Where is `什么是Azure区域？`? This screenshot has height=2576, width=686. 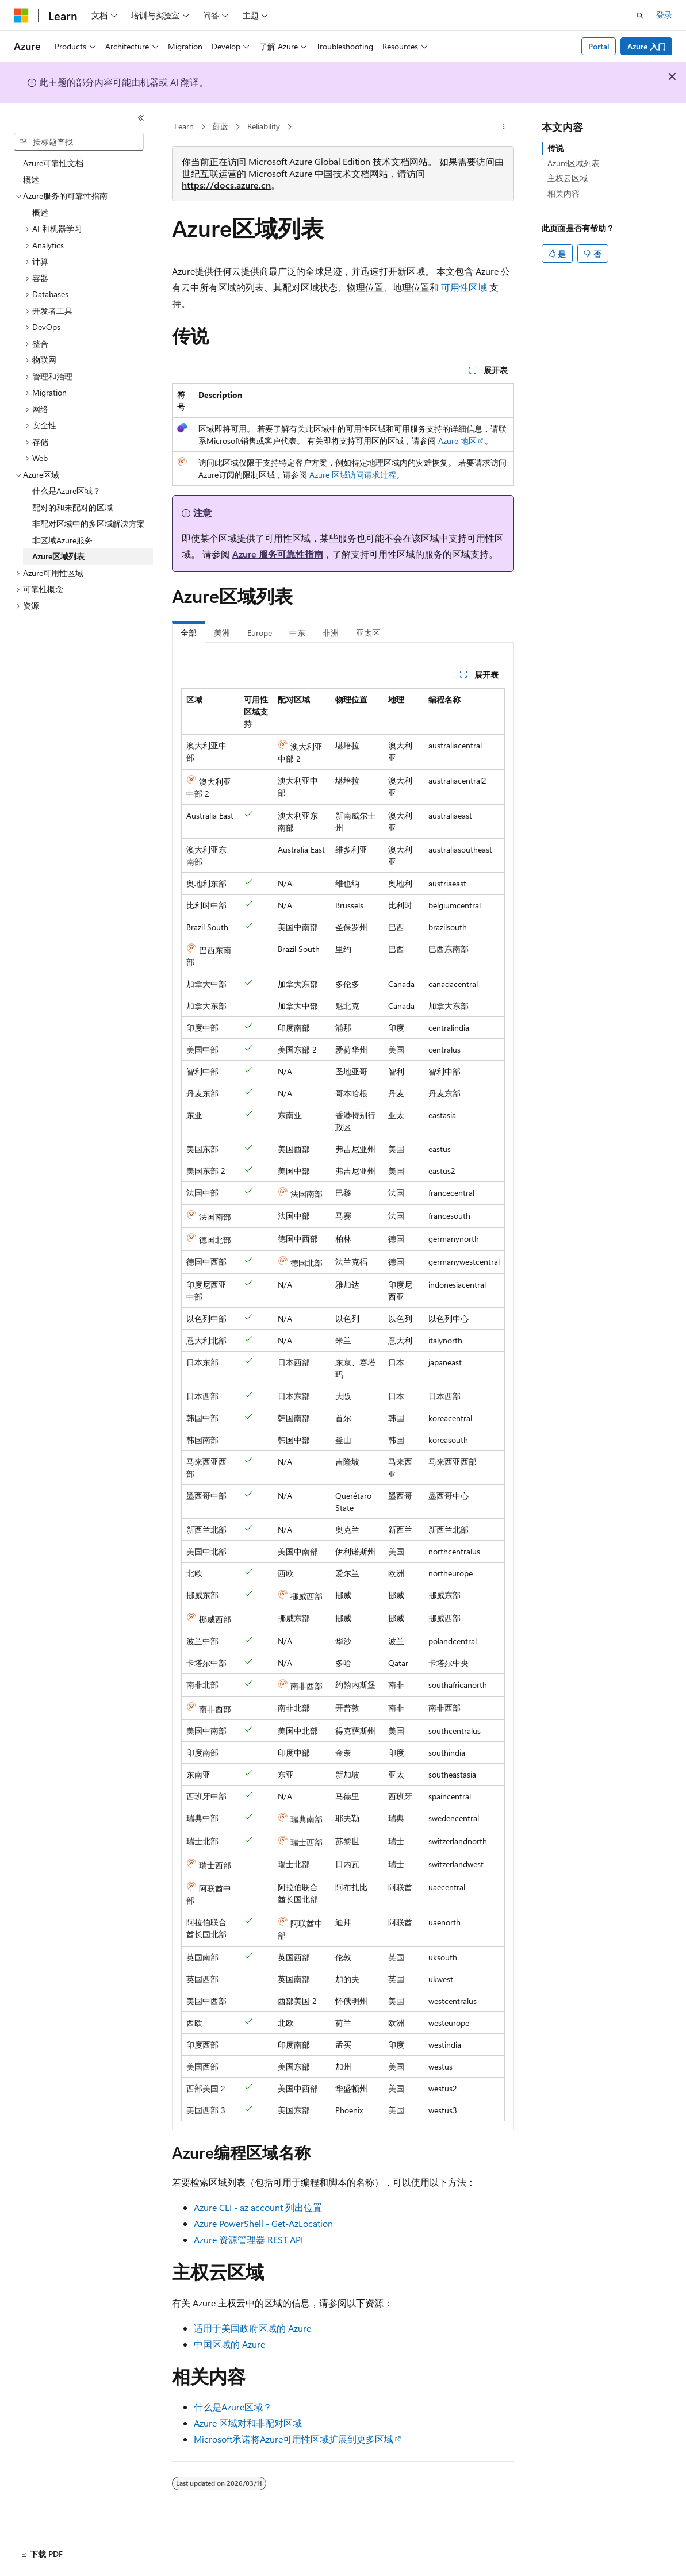 什么是Azure区域？ is located at coordinates (233, 2407).